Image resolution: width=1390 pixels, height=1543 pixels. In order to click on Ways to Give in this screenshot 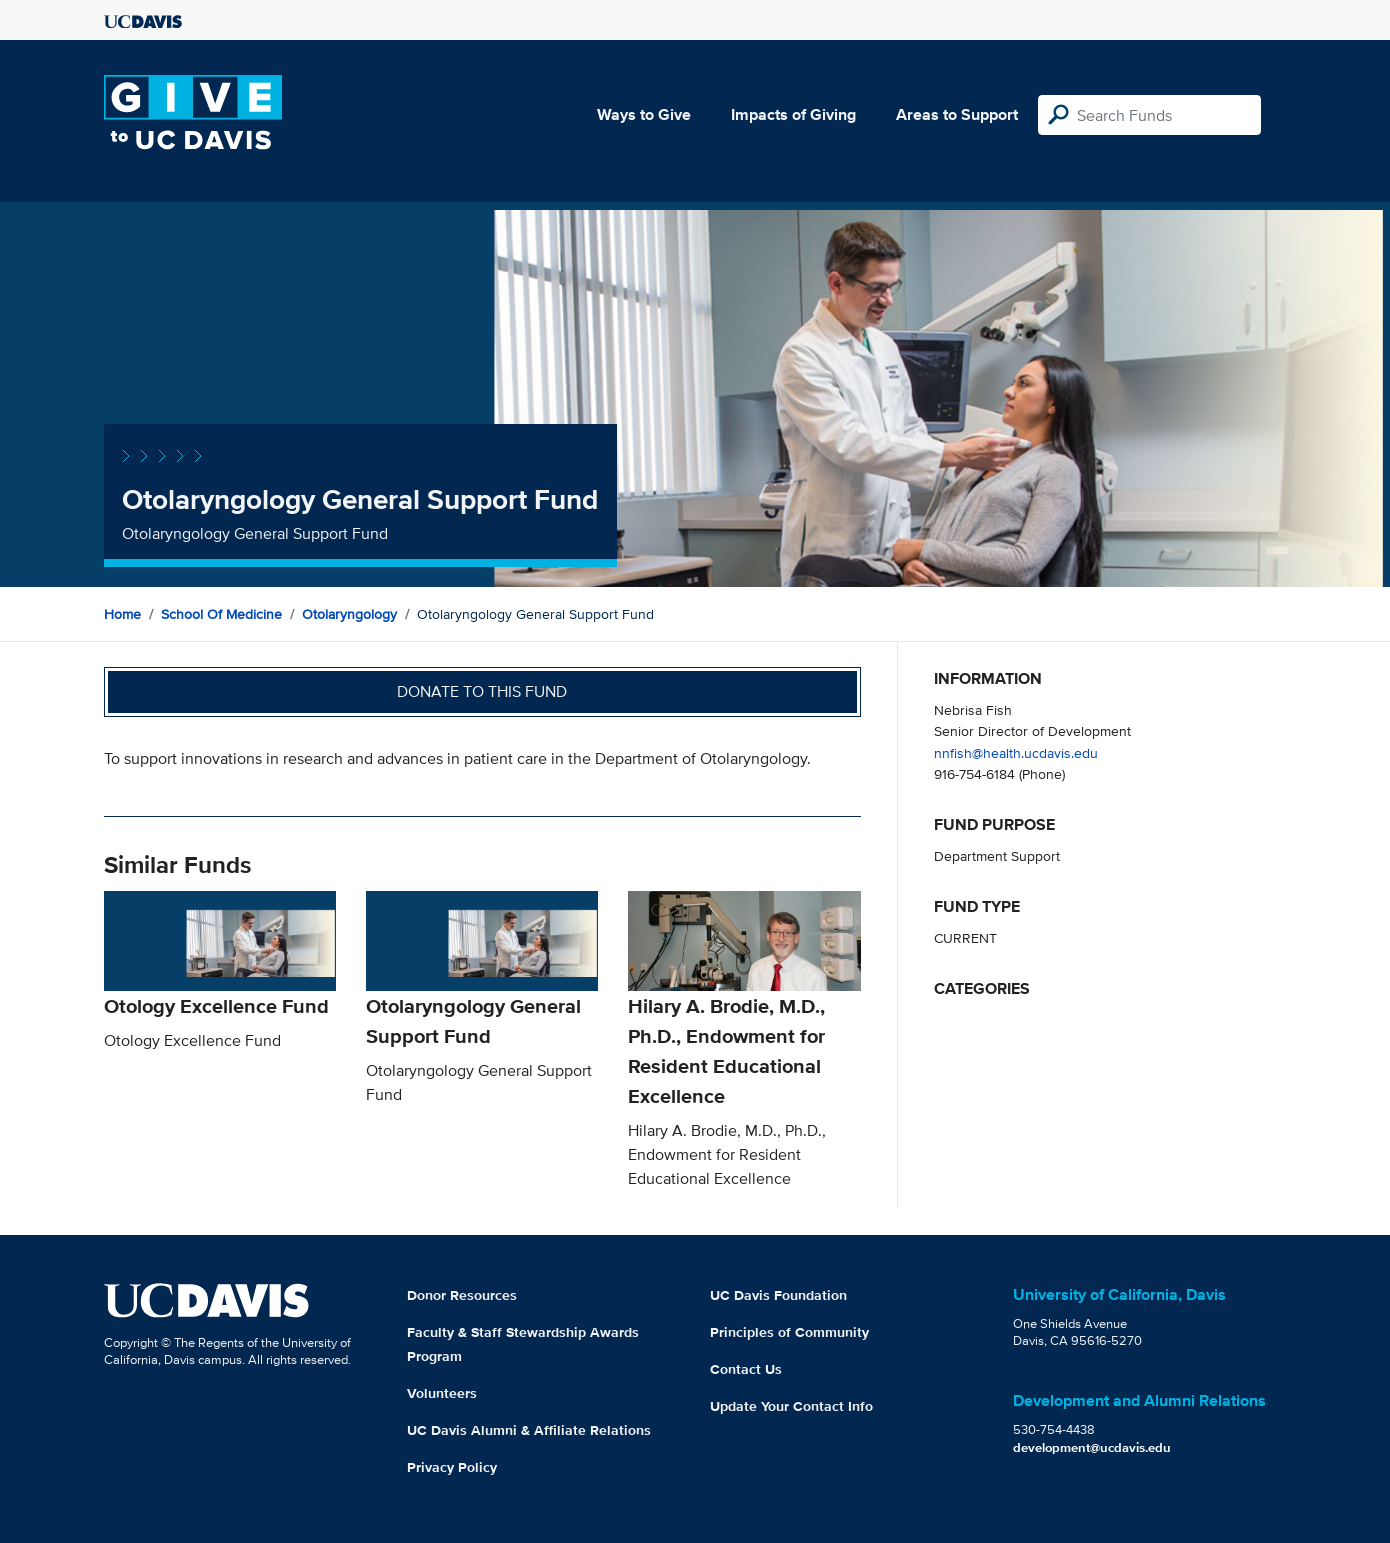, I will do `click(644, 114)`.